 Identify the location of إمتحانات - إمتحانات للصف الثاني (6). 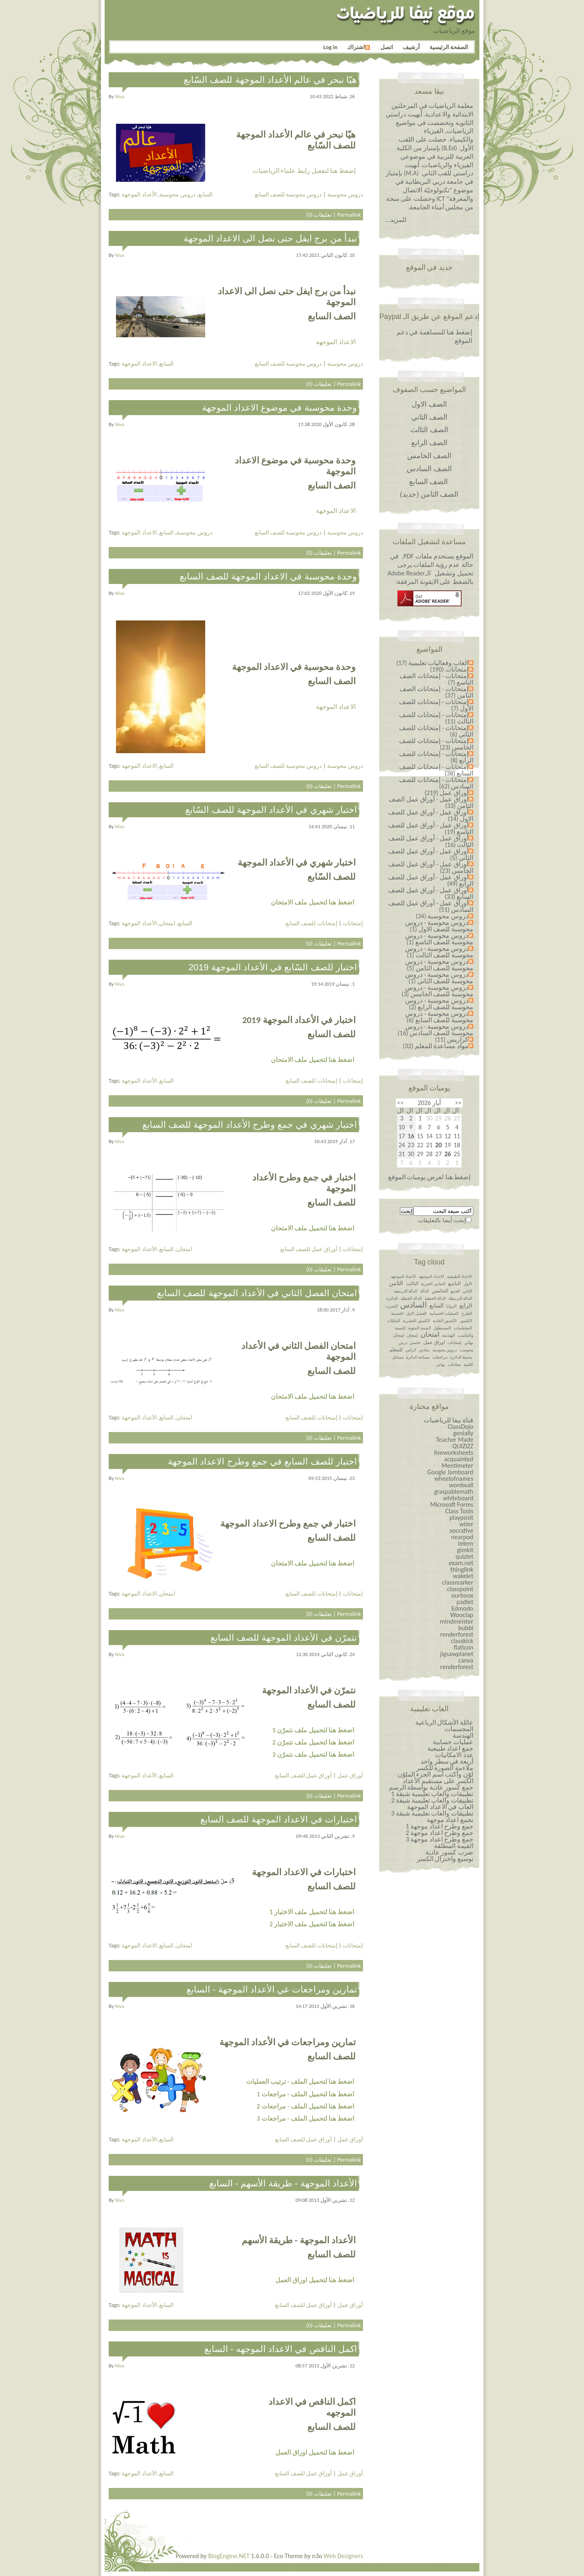
(436, 731).